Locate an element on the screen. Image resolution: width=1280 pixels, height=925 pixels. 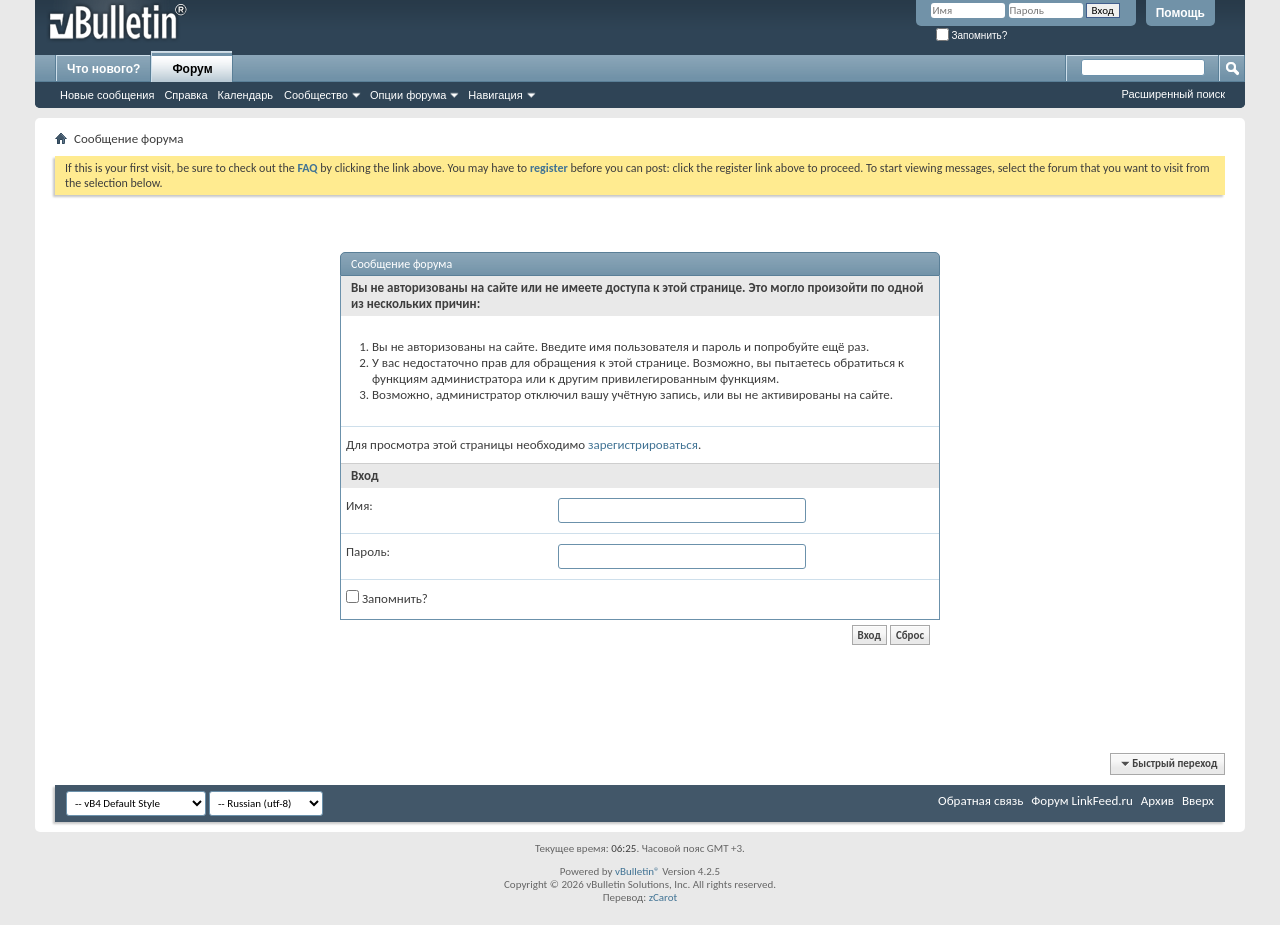
Помощь is located at coordinates (1180, 13).